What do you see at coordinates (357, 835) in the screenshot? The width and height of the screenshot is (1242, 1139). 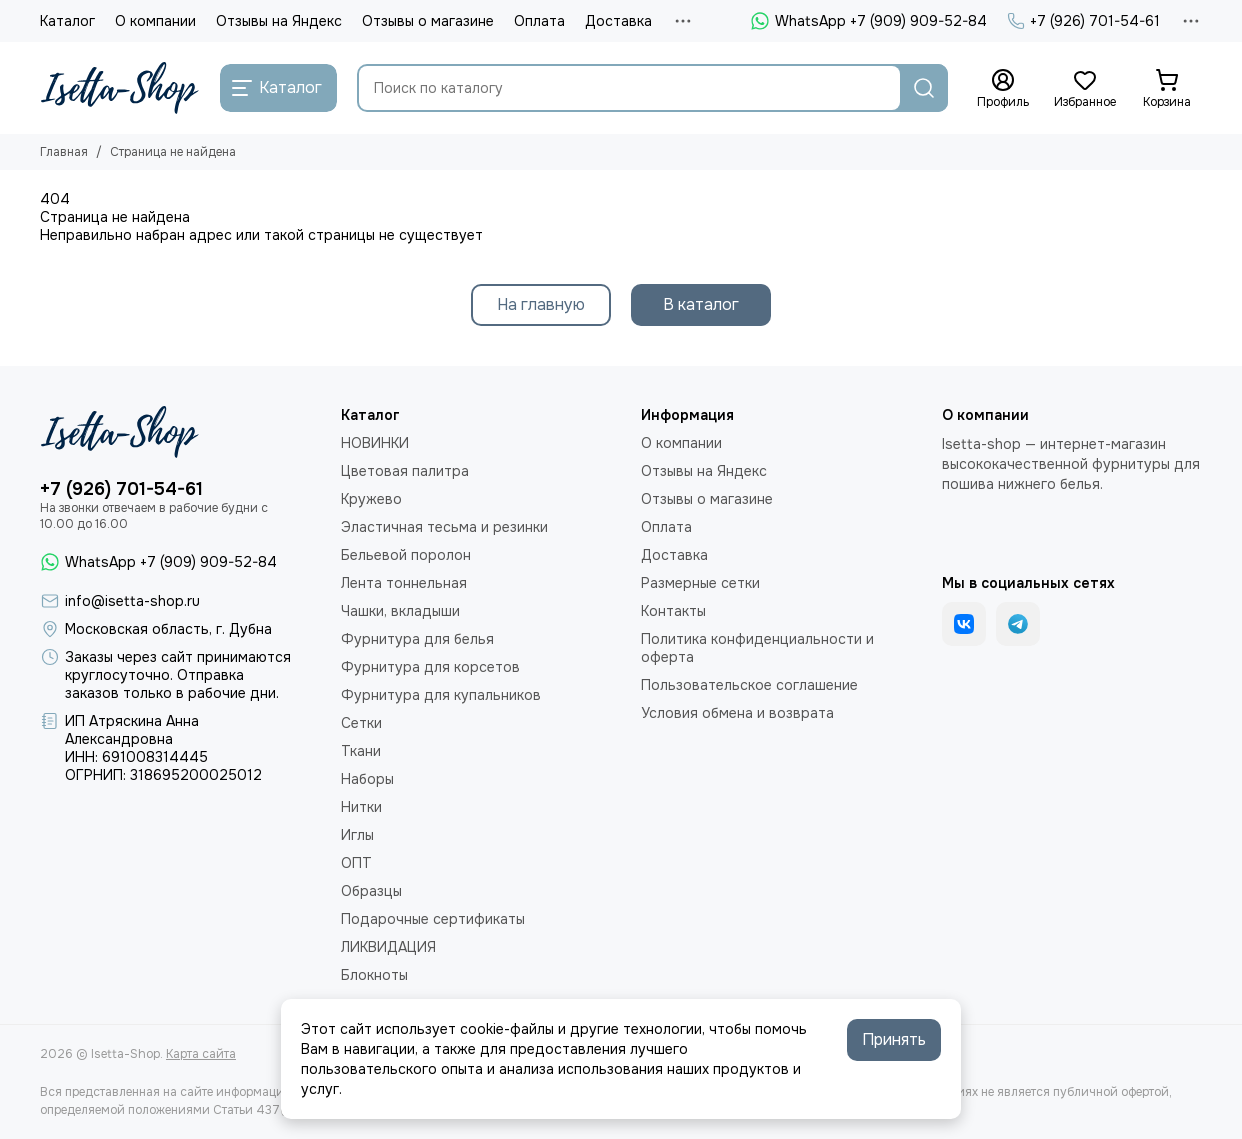 I see `Иглы` at bounding box center [357, 835].